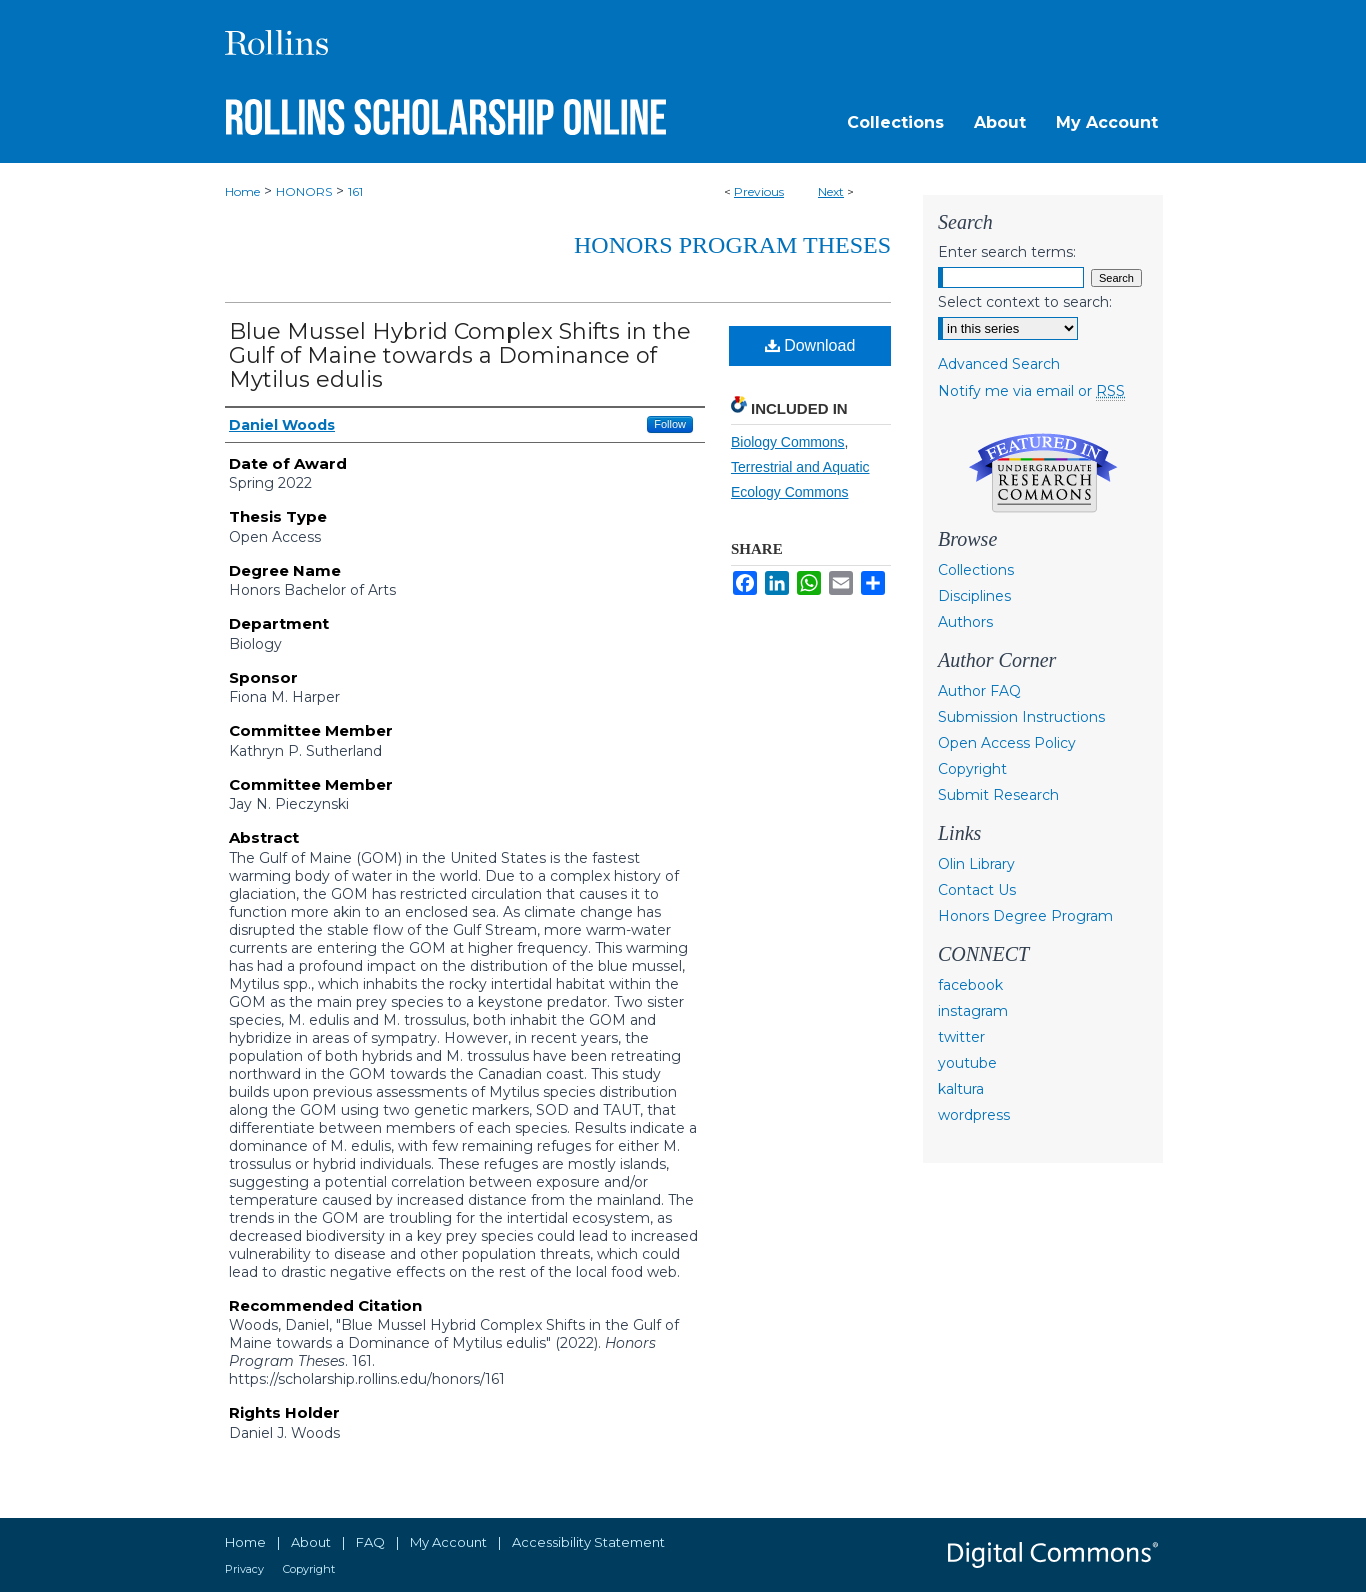 The image size is (1366, 1592). I want to click on Undergraduate Research Commons, so click(1043, 473).